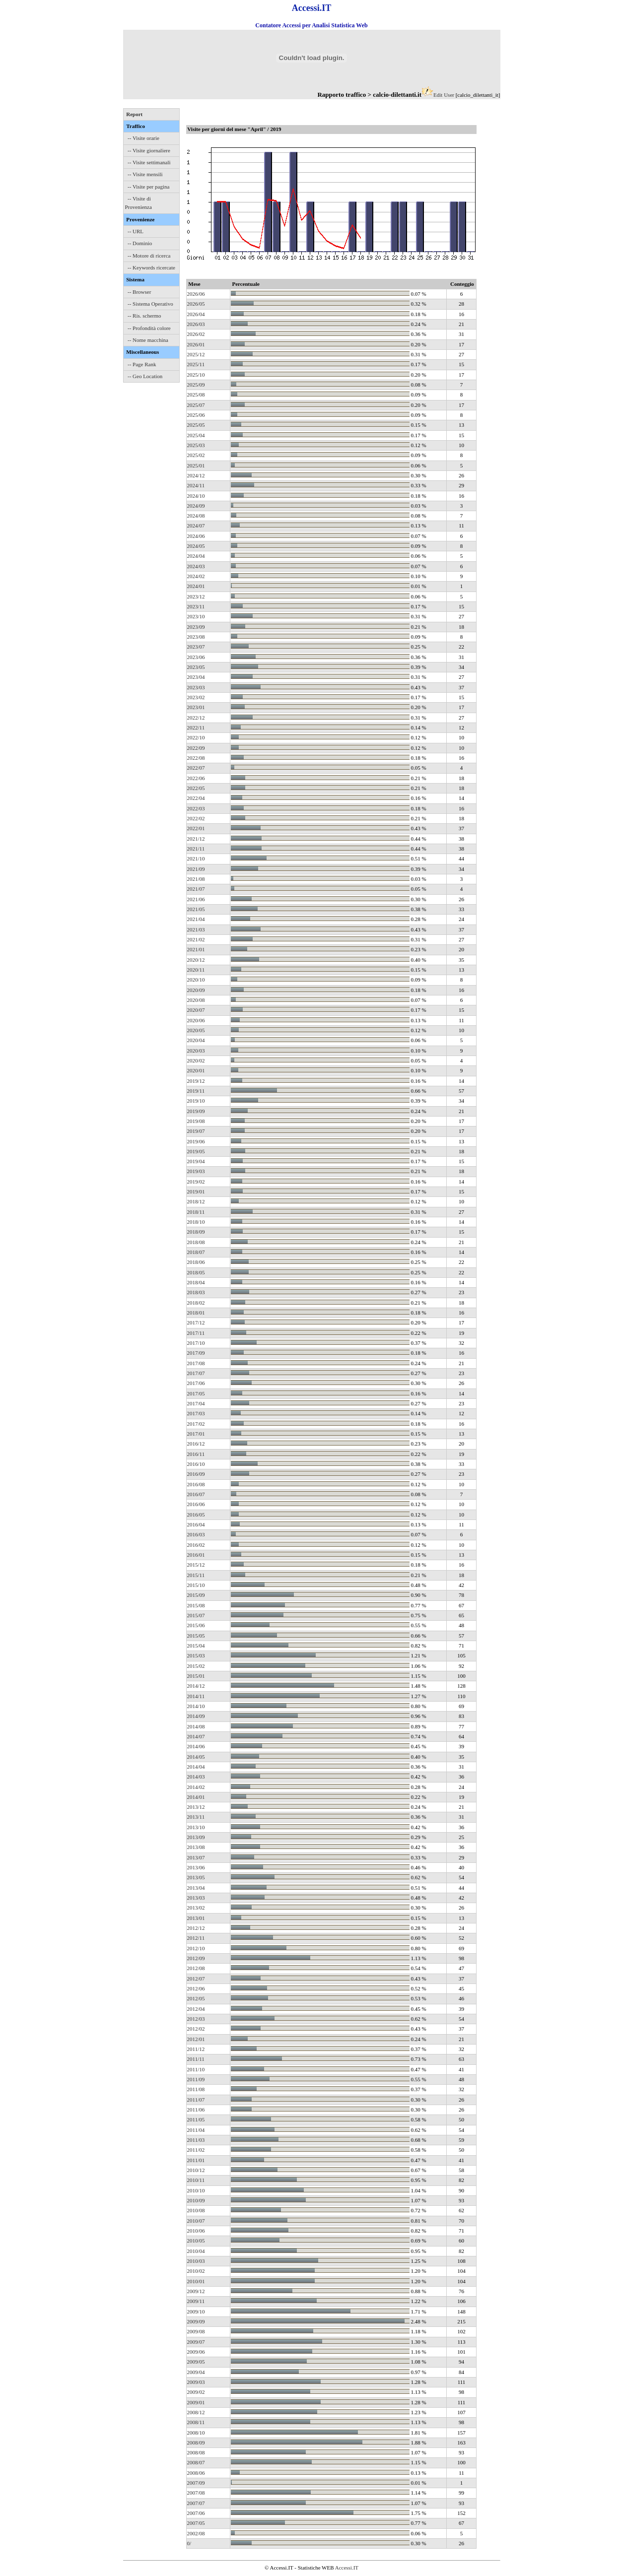  I want to click on 2020/12, so click(196, 960).